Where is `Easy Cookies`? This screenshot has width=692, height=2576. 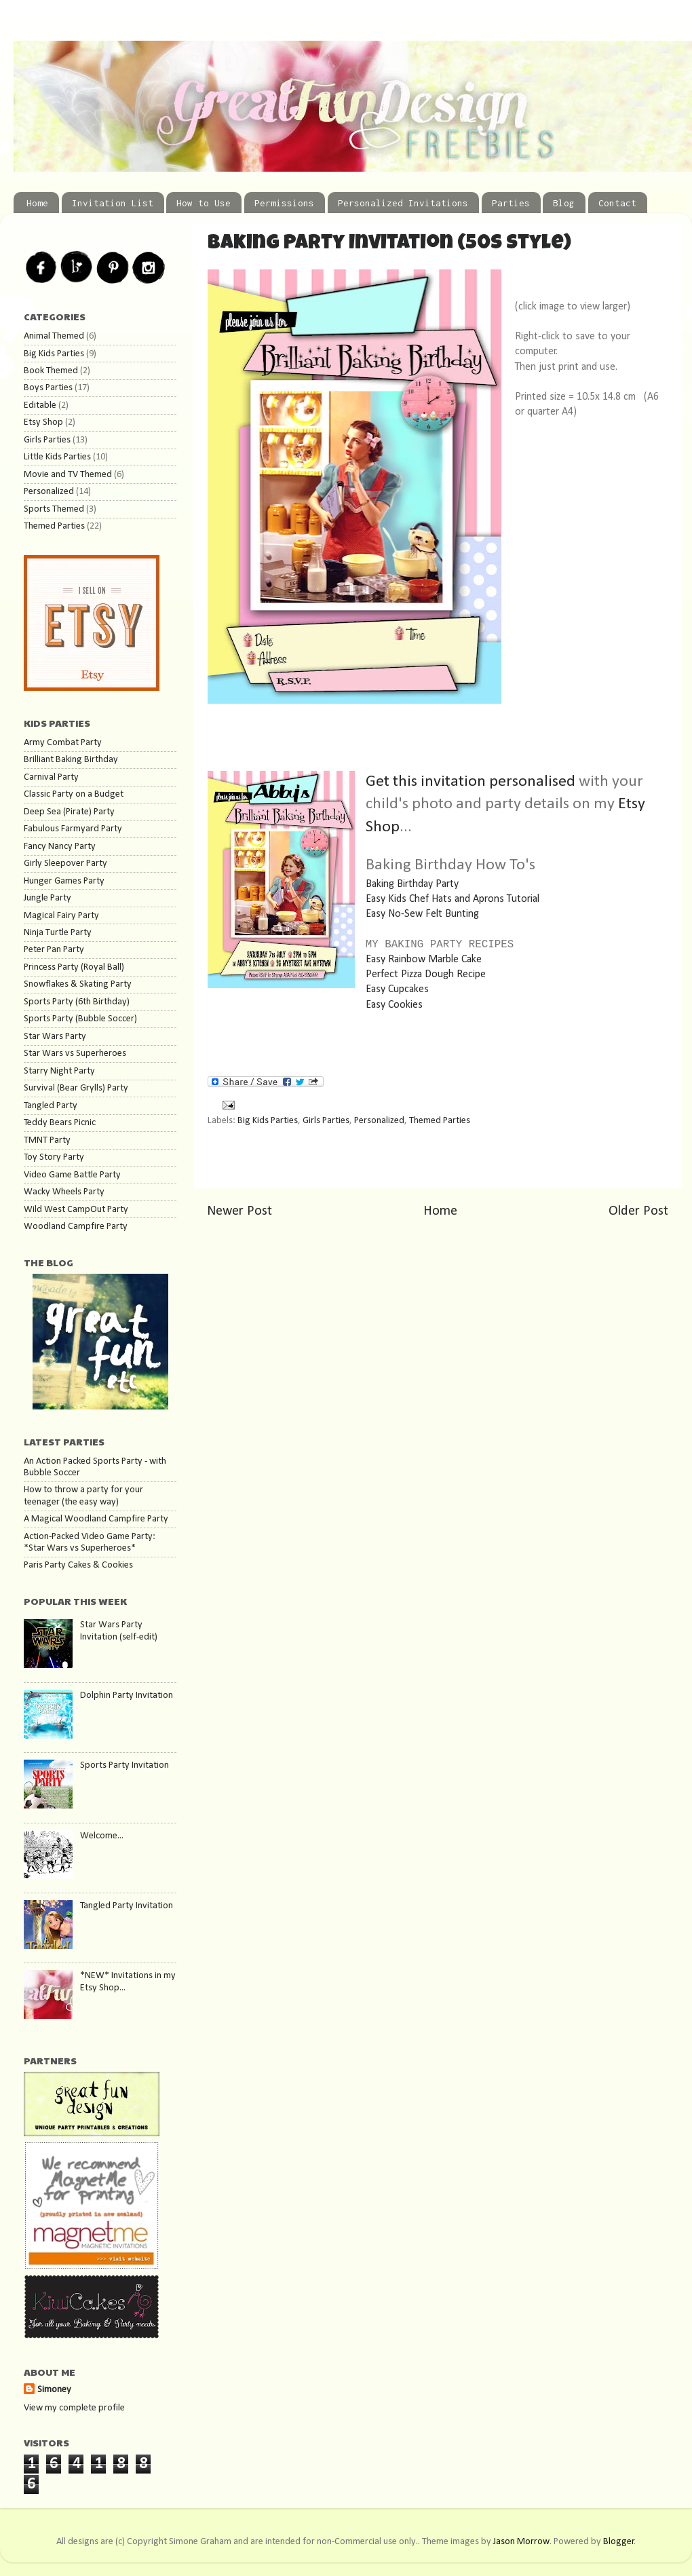 Easy Cookies is located at coordinates (394, 1005).